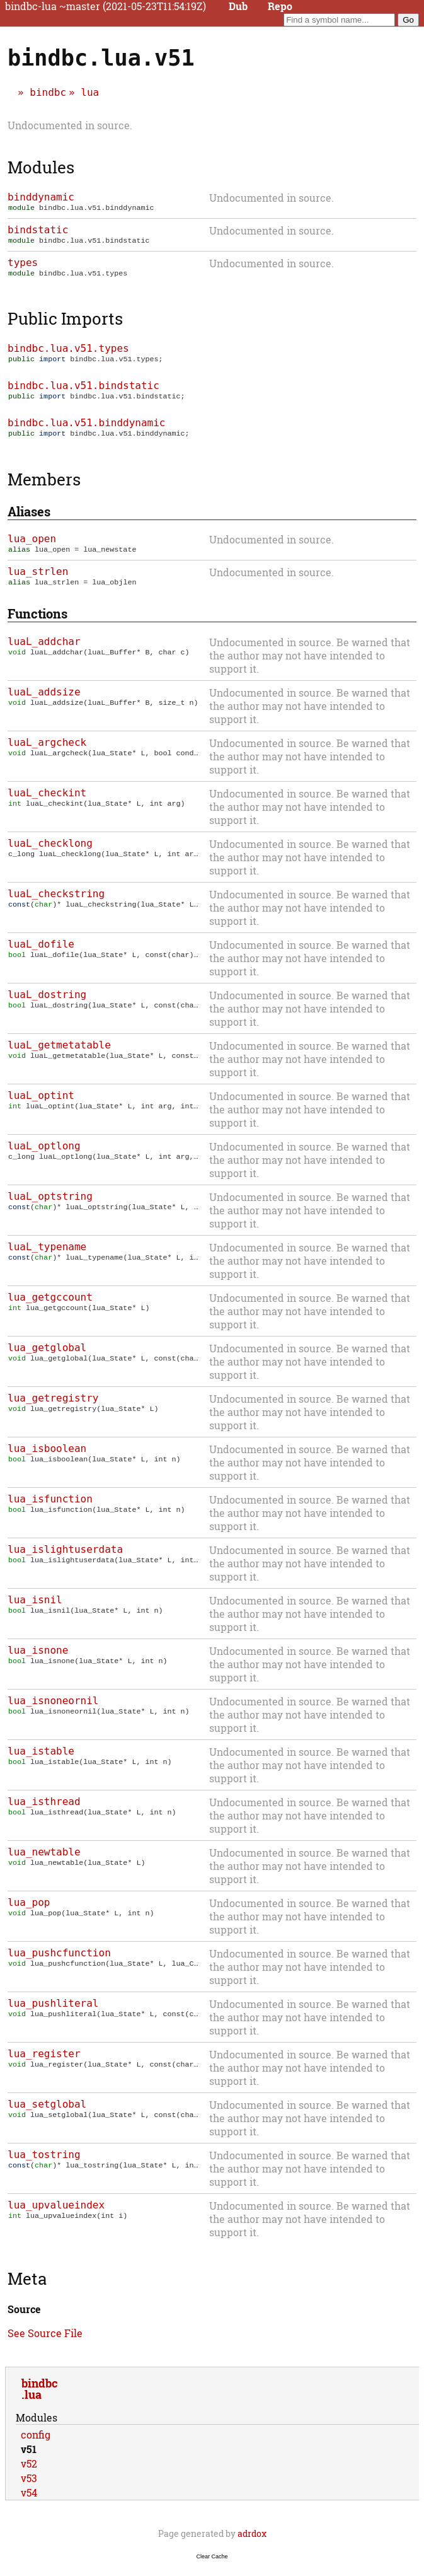  What do you see at coordinates (280, 6) in the screenshot?
I see `Repo` at bounding box center [280, 6].